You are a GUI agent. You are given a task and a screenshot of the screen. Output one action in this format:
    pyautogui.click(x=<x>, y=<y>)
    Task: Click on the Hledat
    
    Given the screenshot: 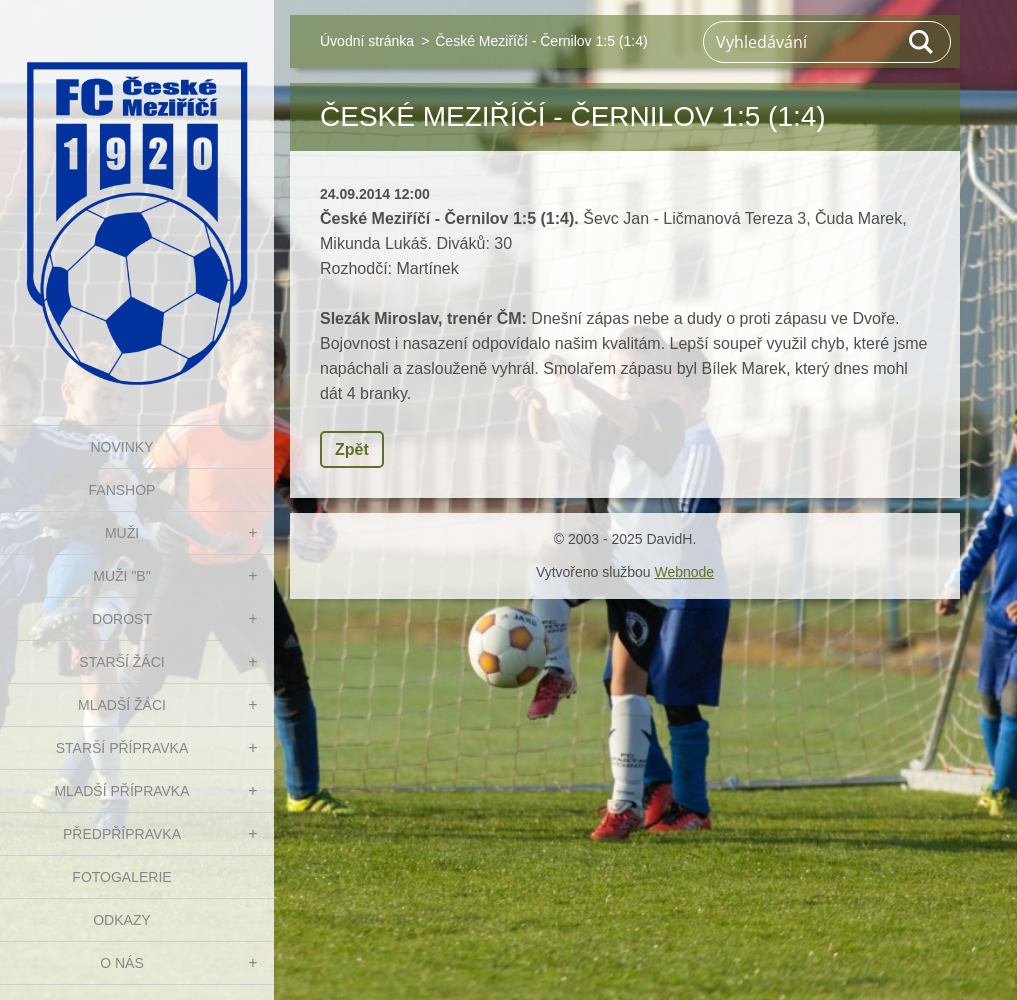 What is the action you would take?
    pyautogui.click(x=922, y=42)
    